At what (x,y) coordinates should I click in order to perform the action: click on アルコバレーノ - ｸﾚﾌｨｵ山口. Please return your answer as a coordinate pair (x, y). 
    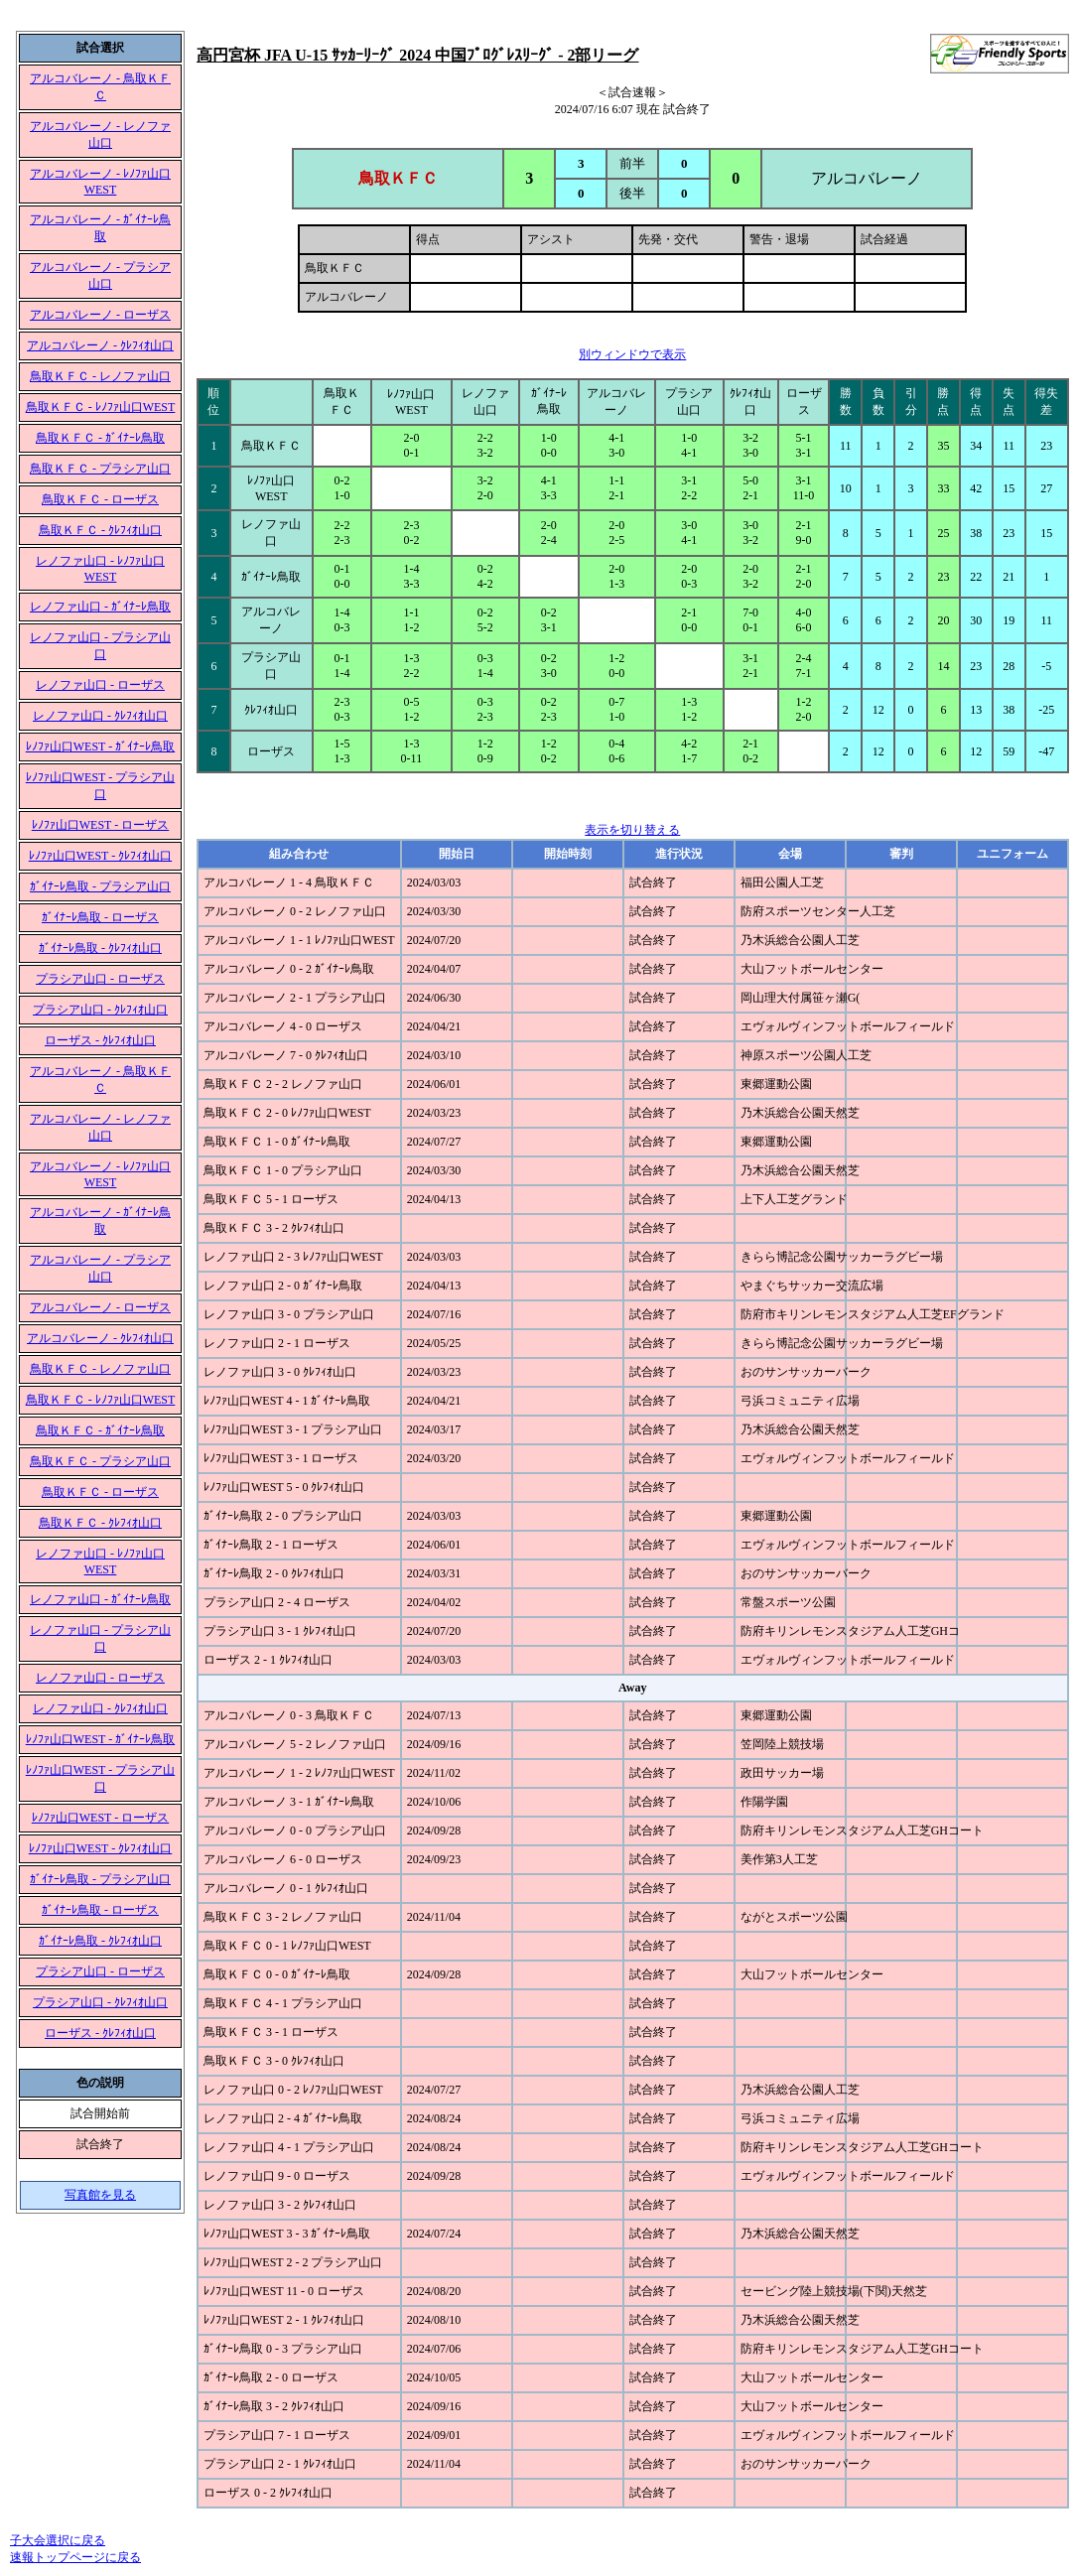
    Looking at the image, I should click on (100, 345).